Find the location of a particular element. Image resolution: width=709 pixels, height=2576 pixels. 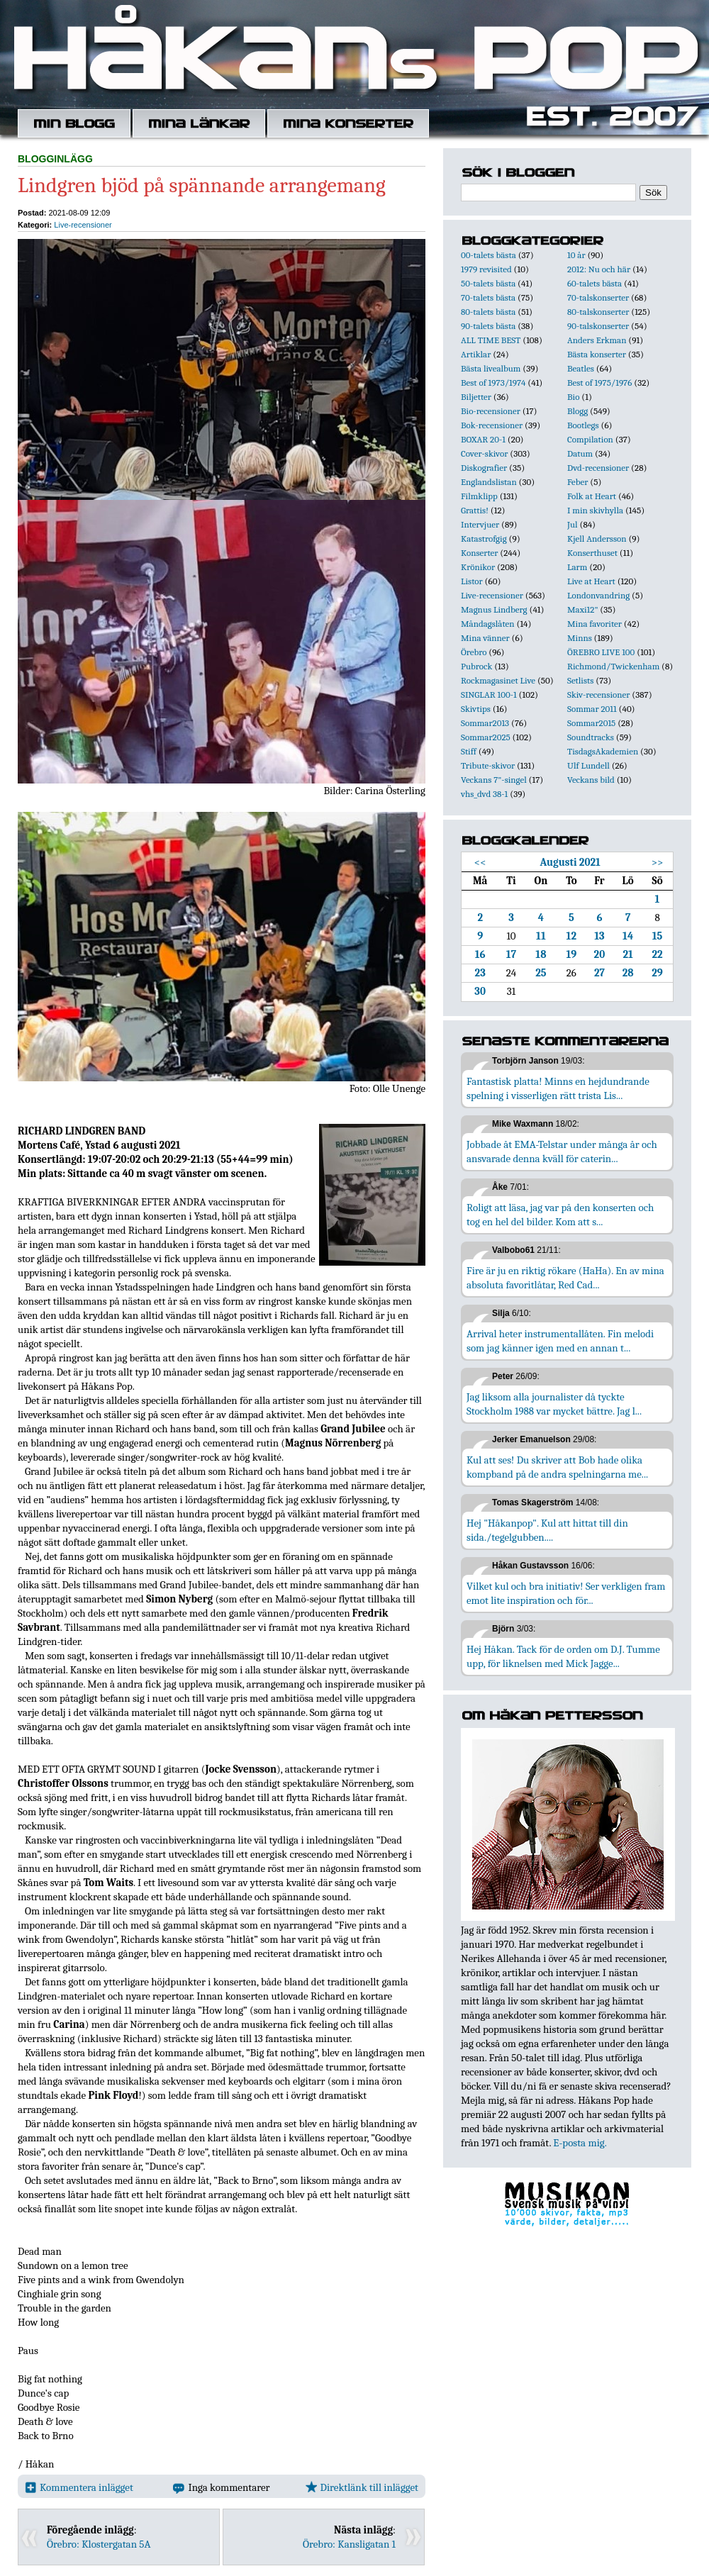

2012: Nu och här is located at coordinates (598, 269).